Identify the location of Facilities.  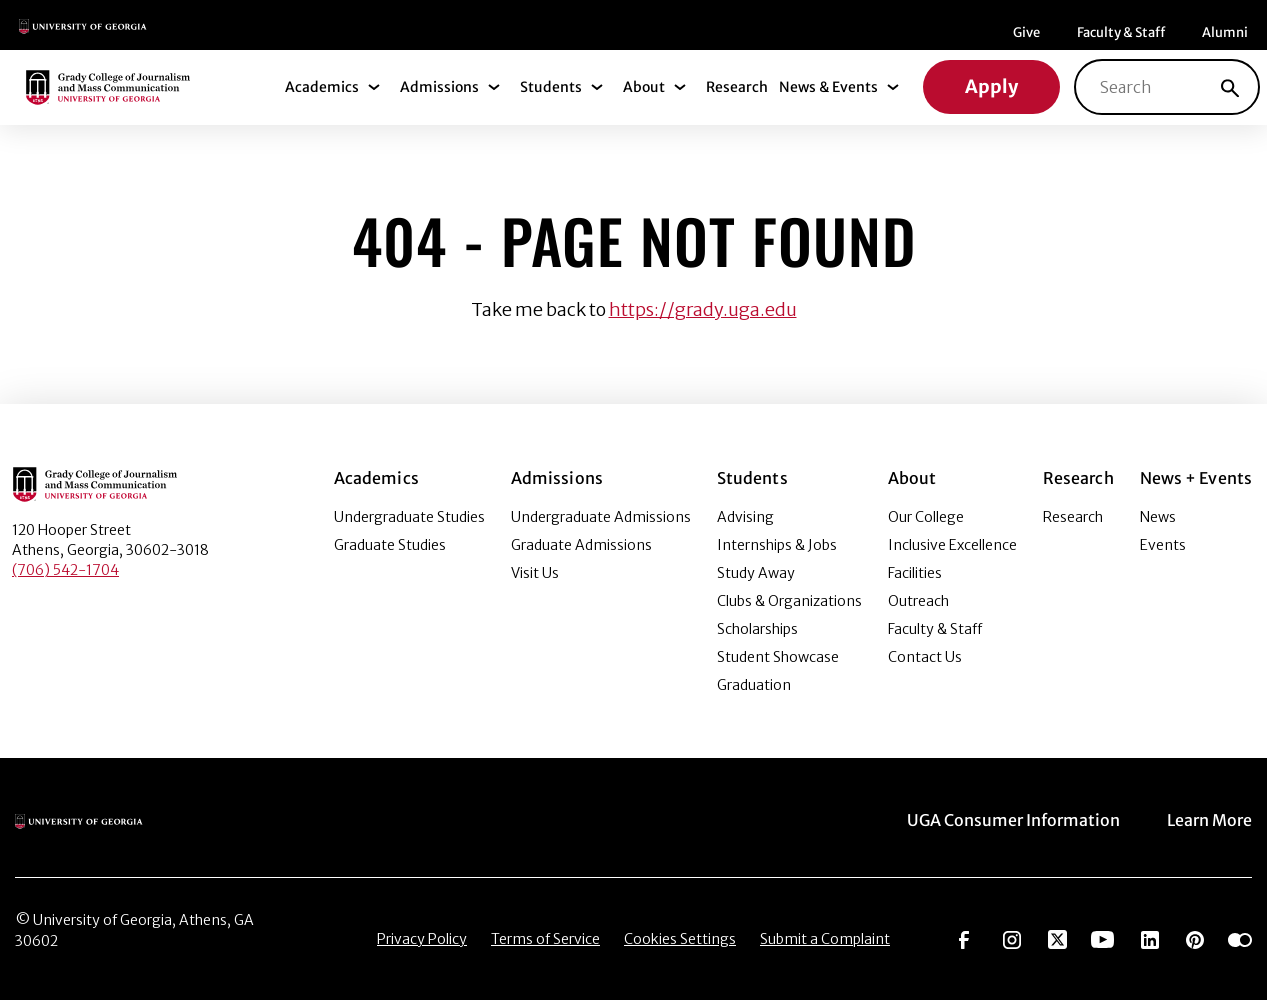
(915, 573).